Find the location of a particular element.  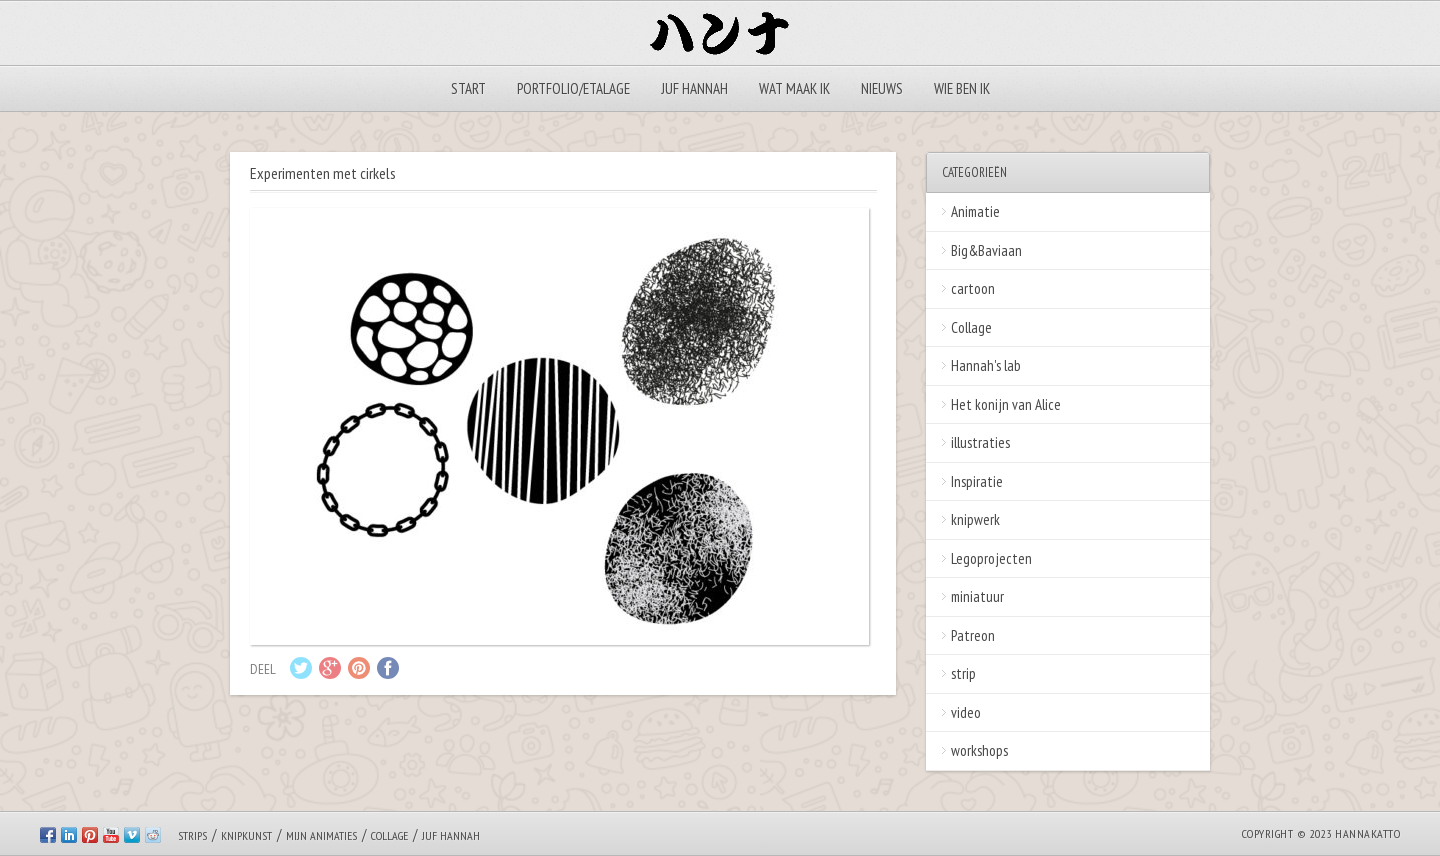

Animatie is located at coordinates (975, 211).